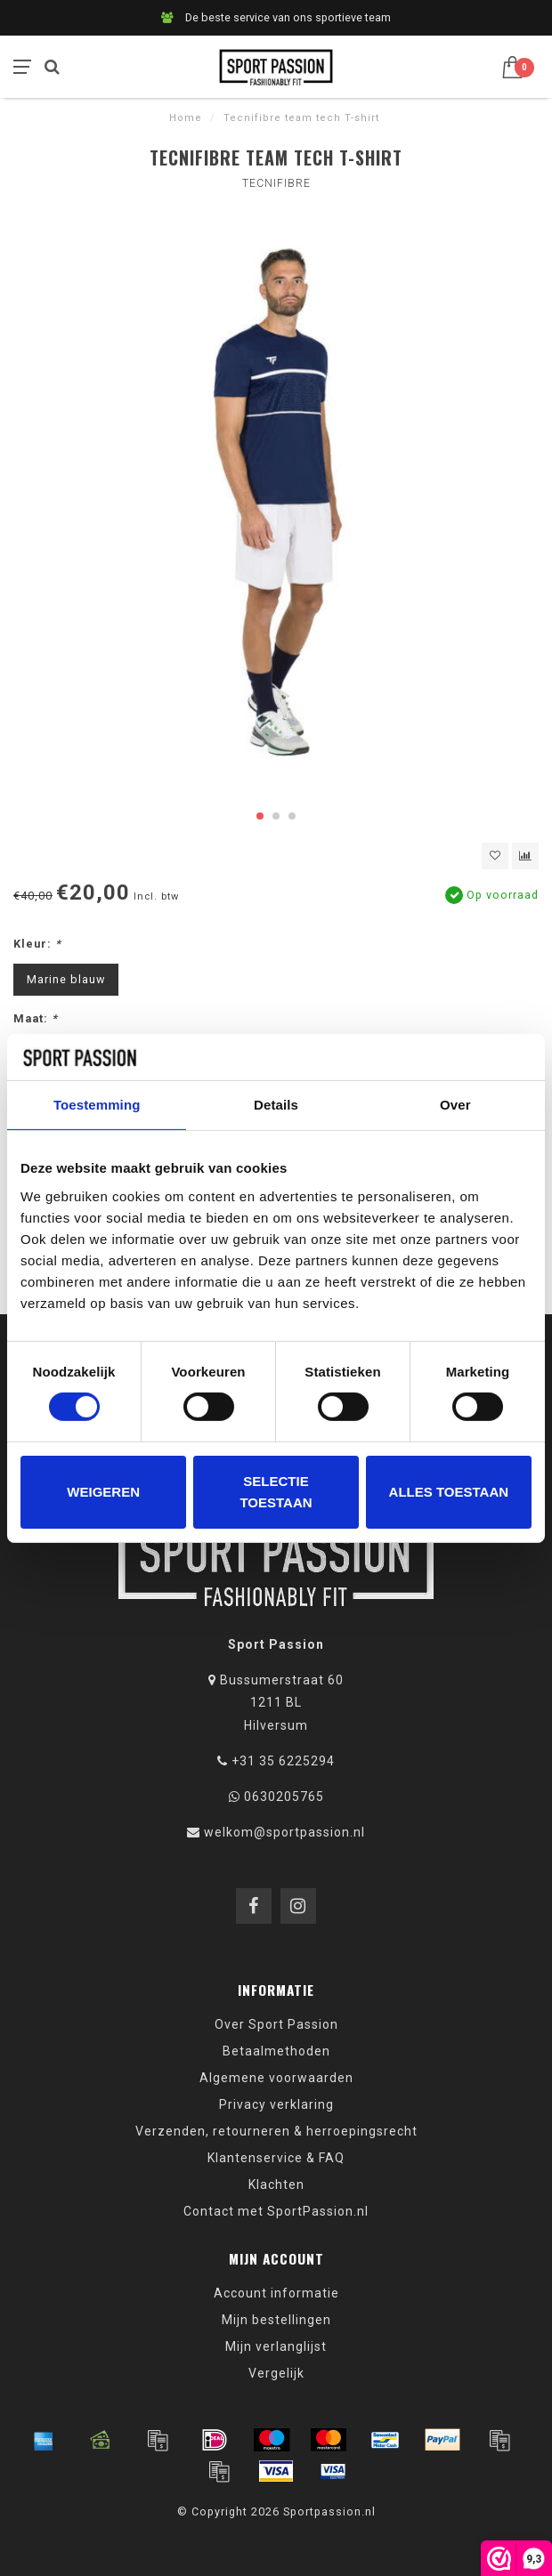 This screenshot has height=2576, width=552. Describe the element at coordinates (276, 2078) in the screenshot. I see `Algemene voorwaarden` at that location.